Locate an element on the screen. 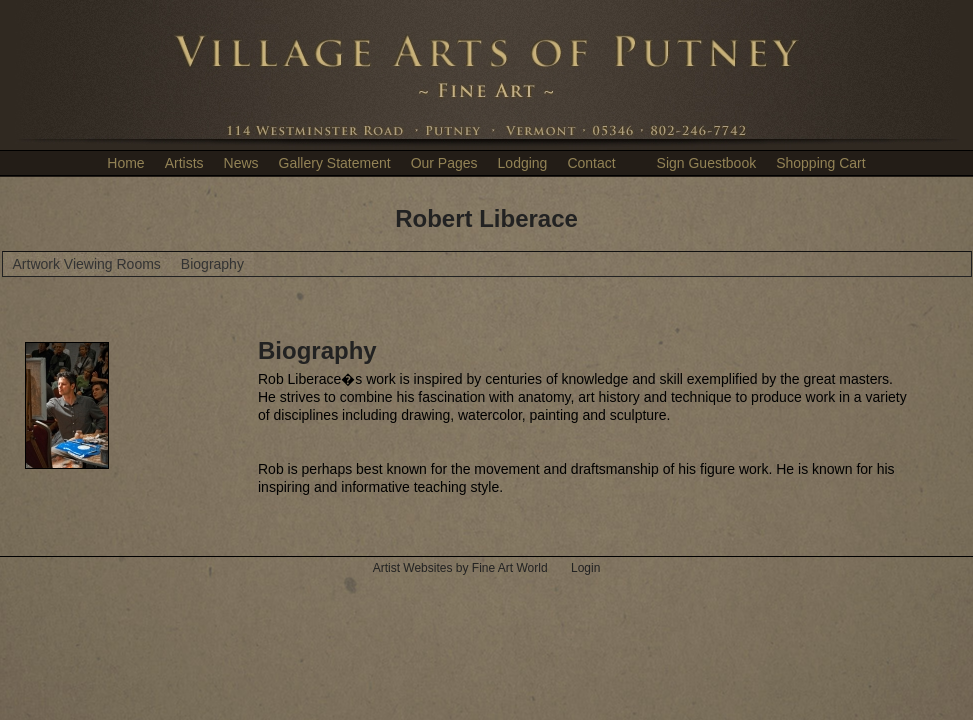  Biography is located at coordinates (212, 264).